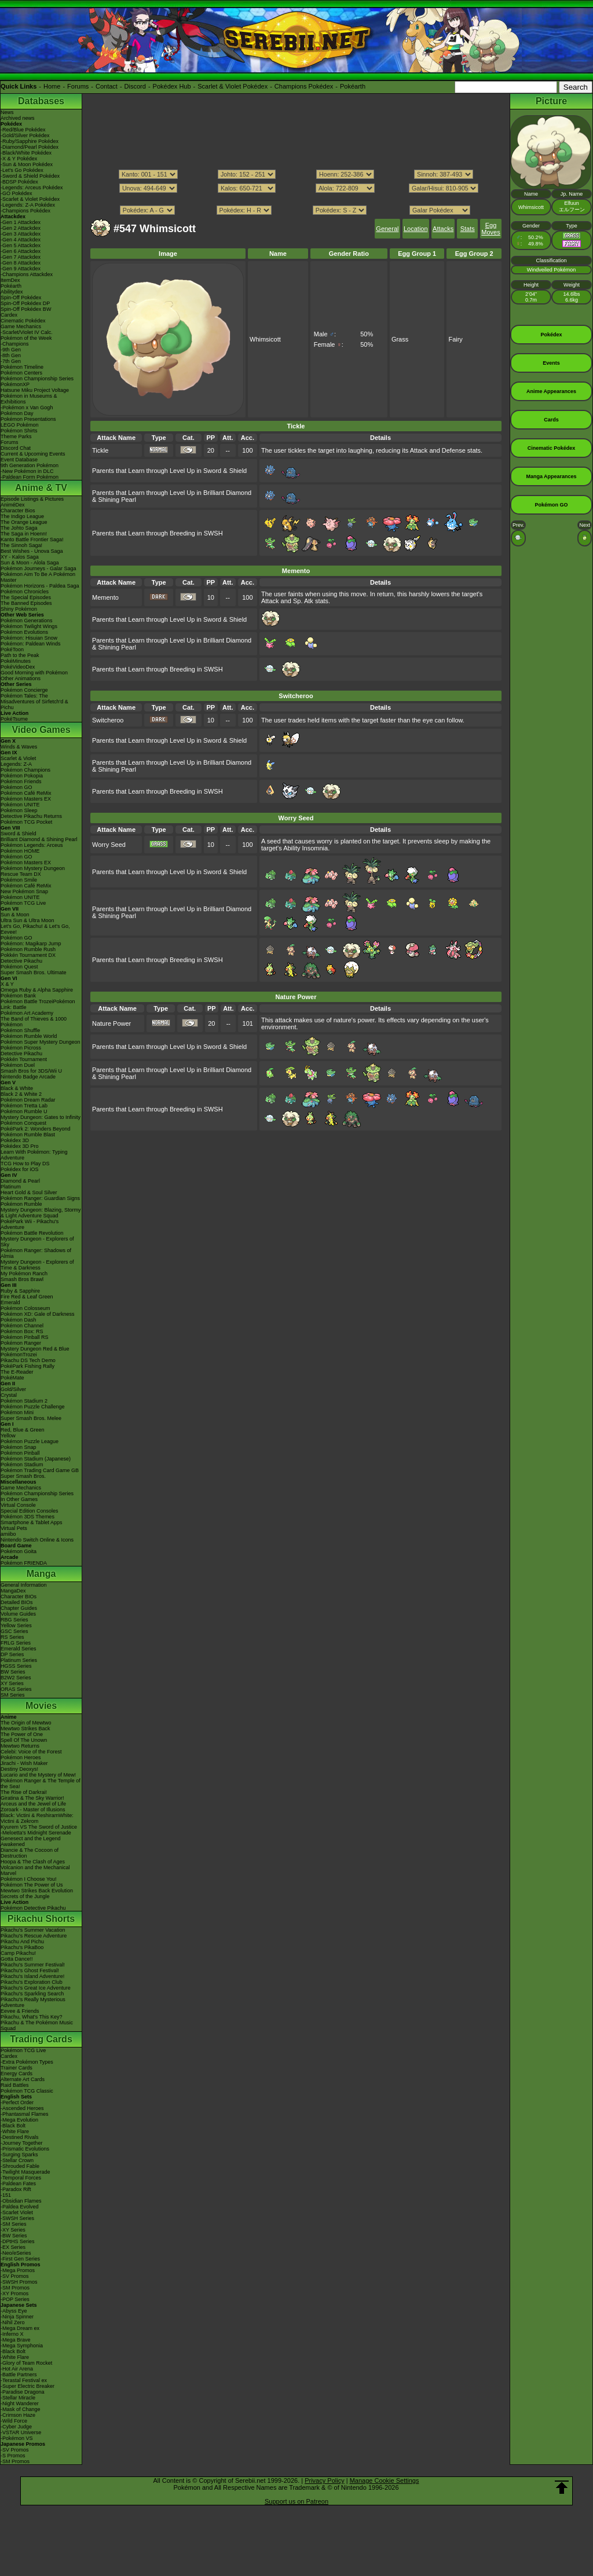 This screenshot has width=593, height=2576. What do you see at coordinates (21, 373) in the screenshot?
I see `Pokémon Centers` at bounding box center [21, 373].